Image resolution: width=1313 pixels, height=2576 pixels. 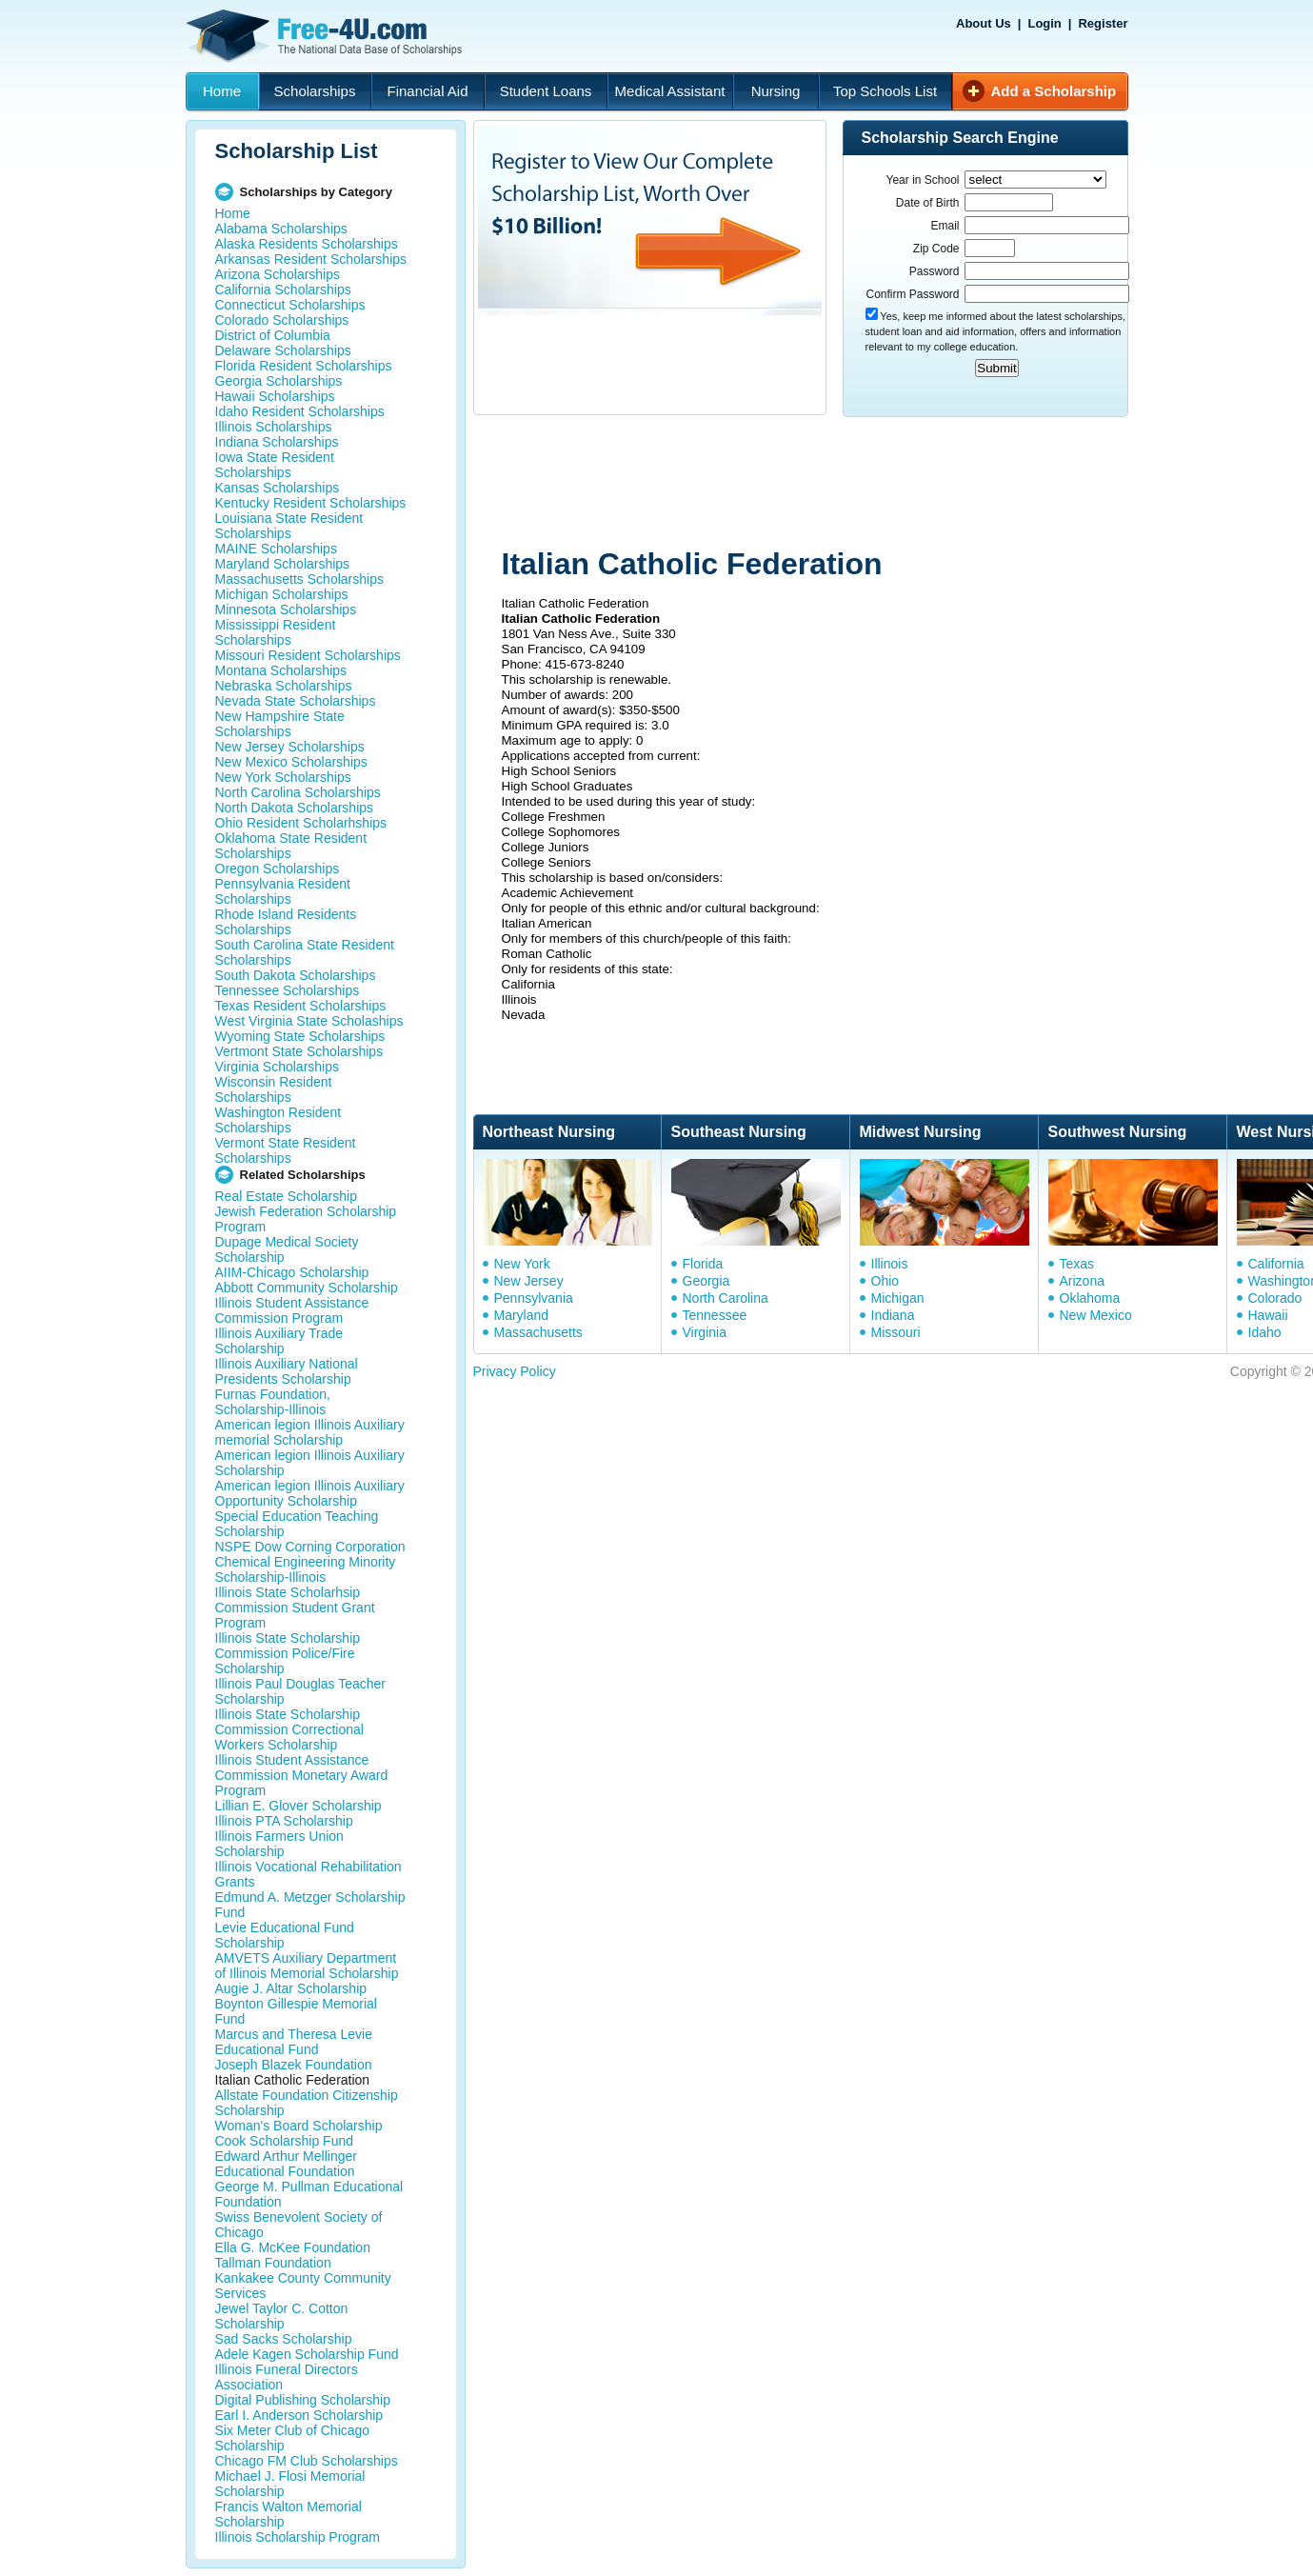 I want to click on George M. Pullman Educational Foundation, so click(x=309, y=2194).